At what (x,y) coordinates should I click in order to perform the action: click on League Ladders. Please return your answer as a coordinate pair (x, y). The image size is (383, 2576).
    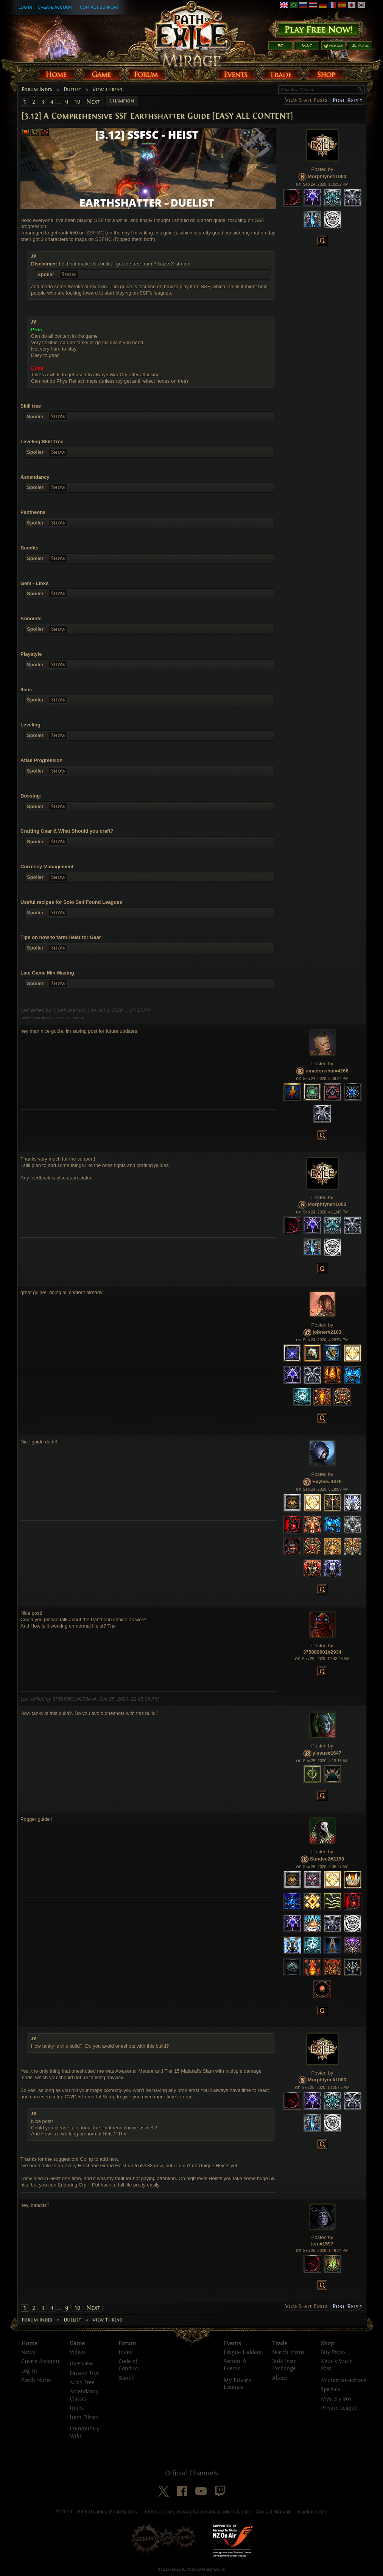
    Looking at the image, I should click on (242, 2352).